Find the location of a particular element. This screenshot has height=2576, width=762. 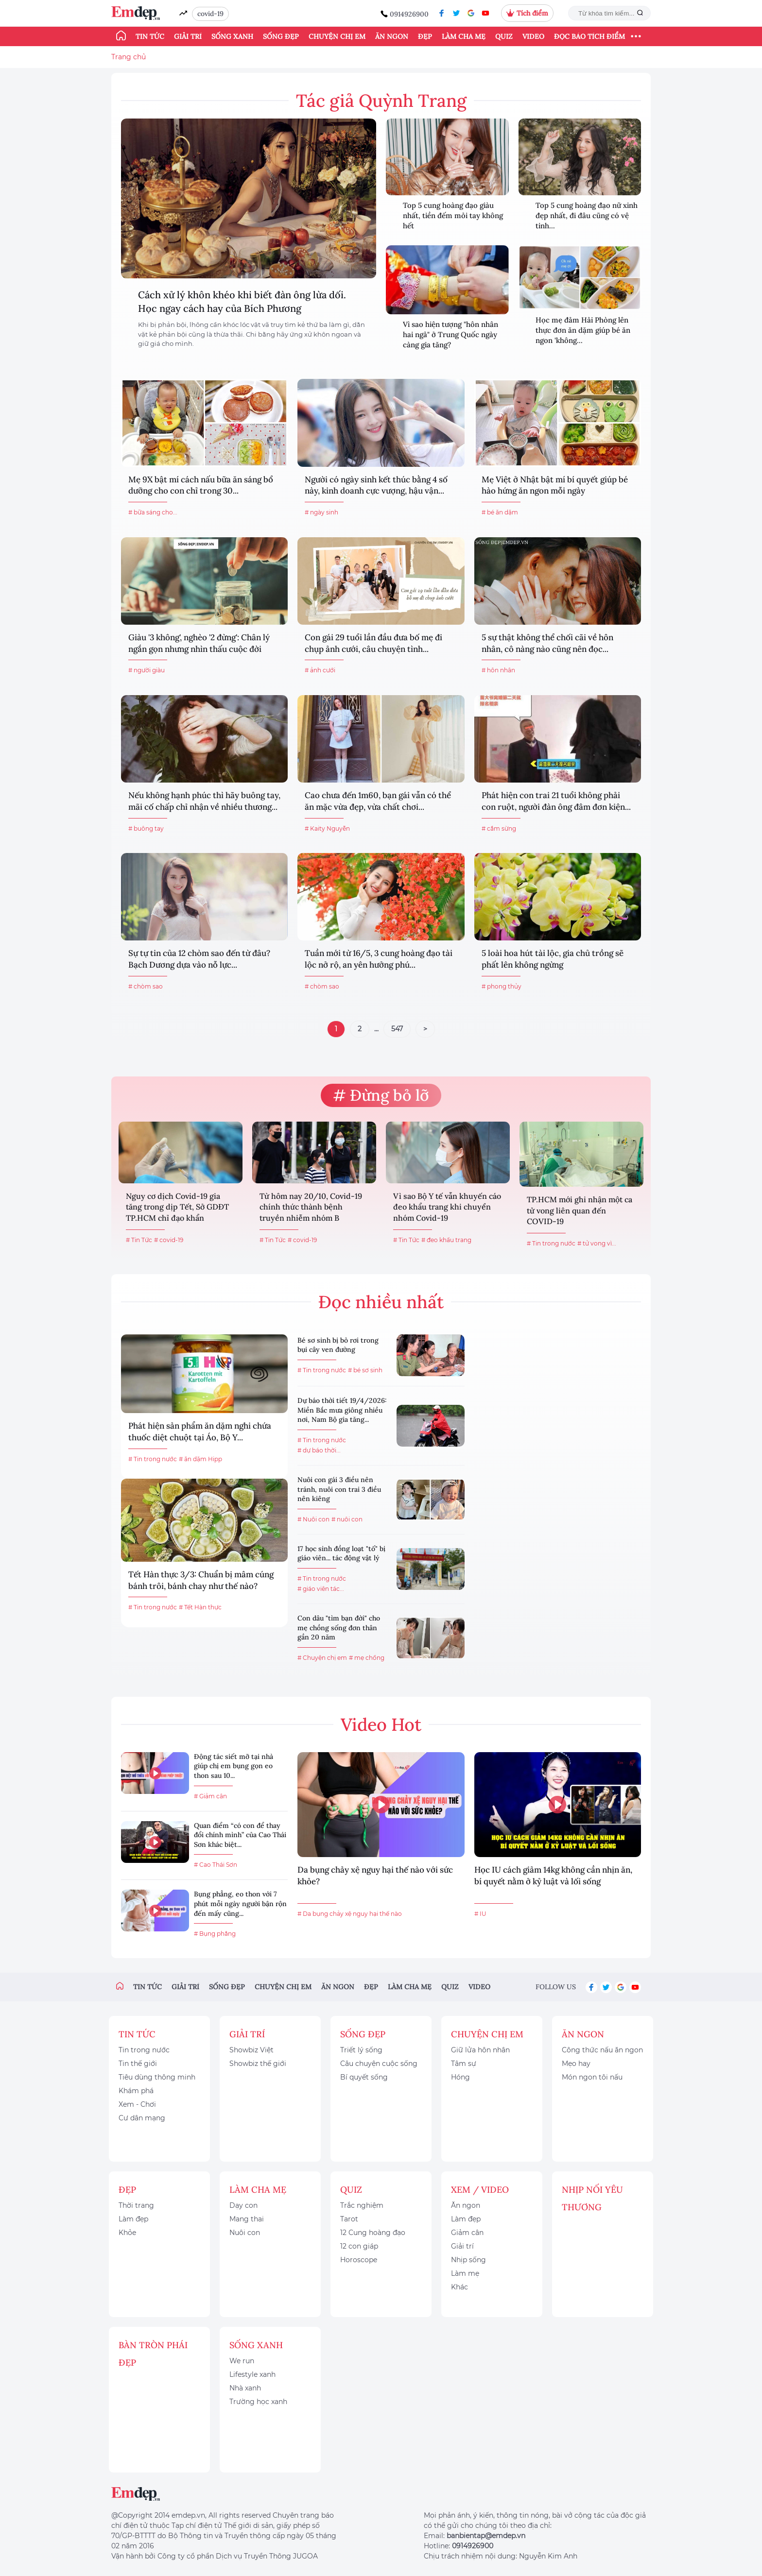

Làm cha mẹ is located at coordinates (463, 36).